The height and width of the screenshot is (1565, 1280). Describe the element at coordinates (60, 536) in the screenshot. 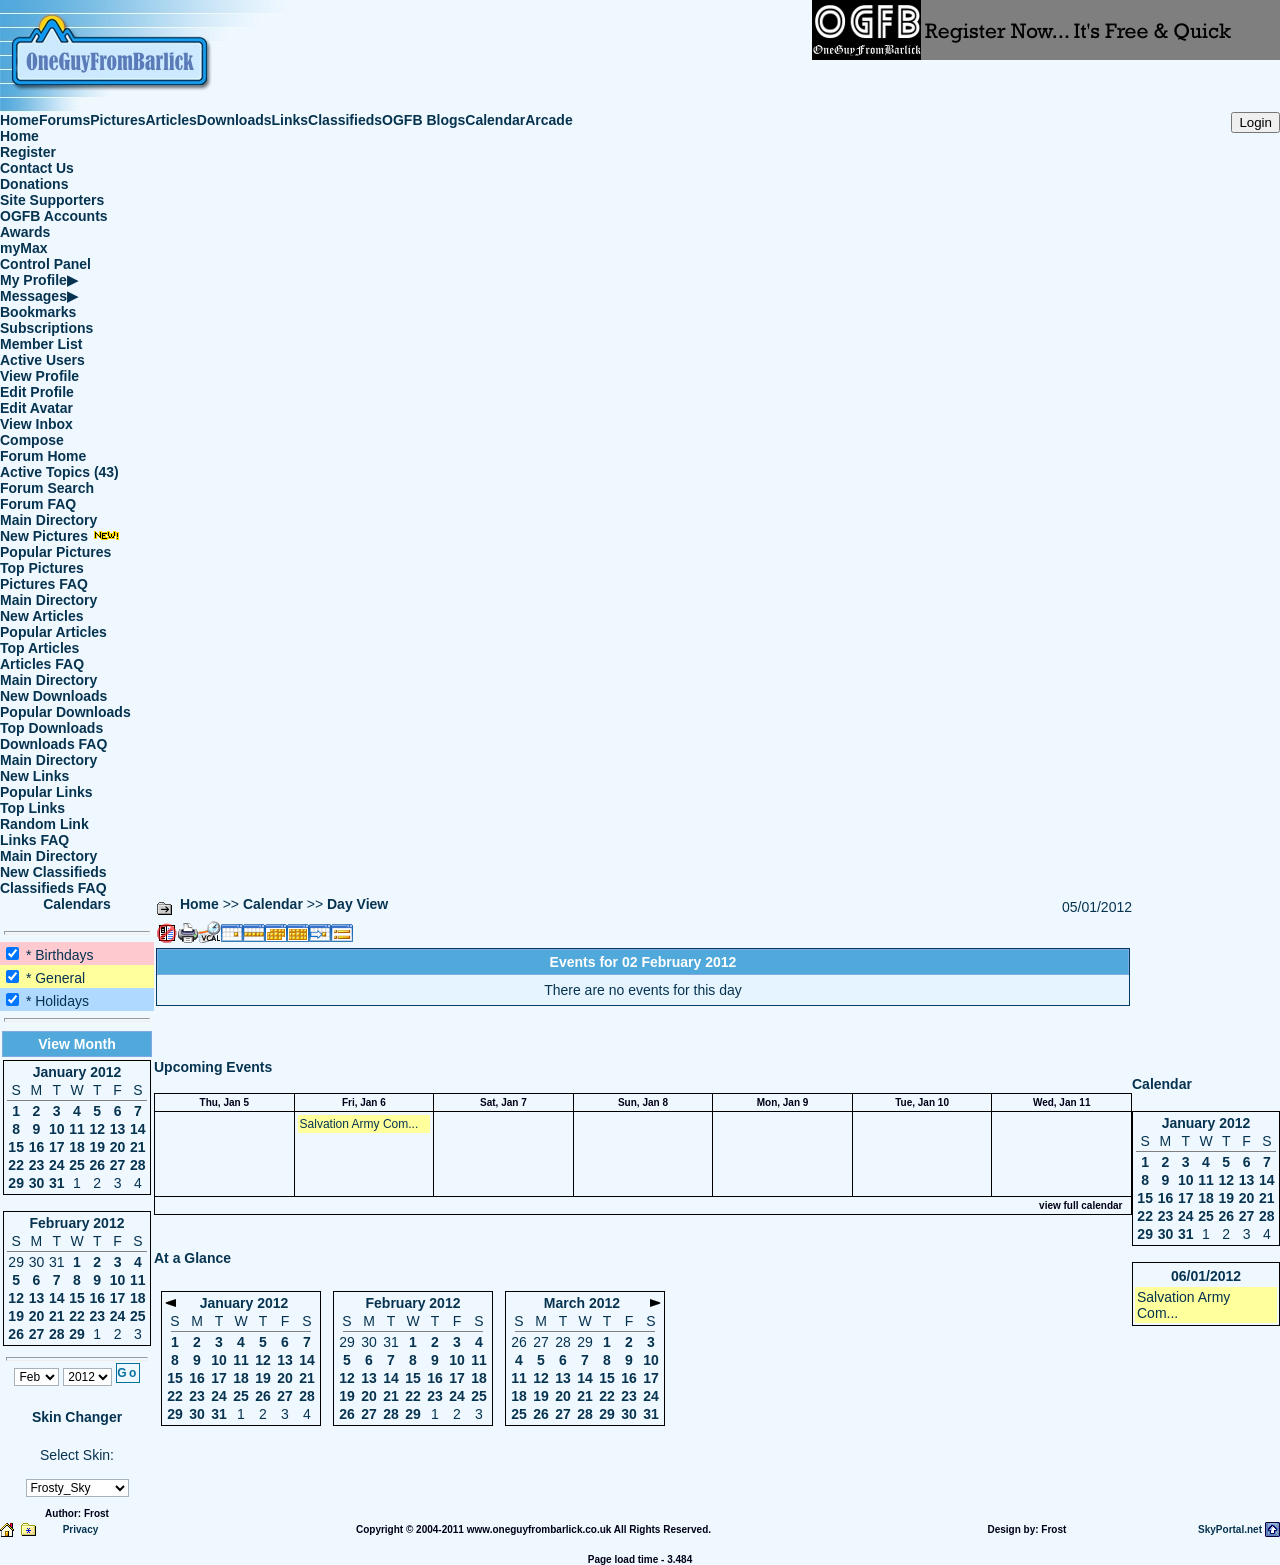

I see `New Pictures` at that location.